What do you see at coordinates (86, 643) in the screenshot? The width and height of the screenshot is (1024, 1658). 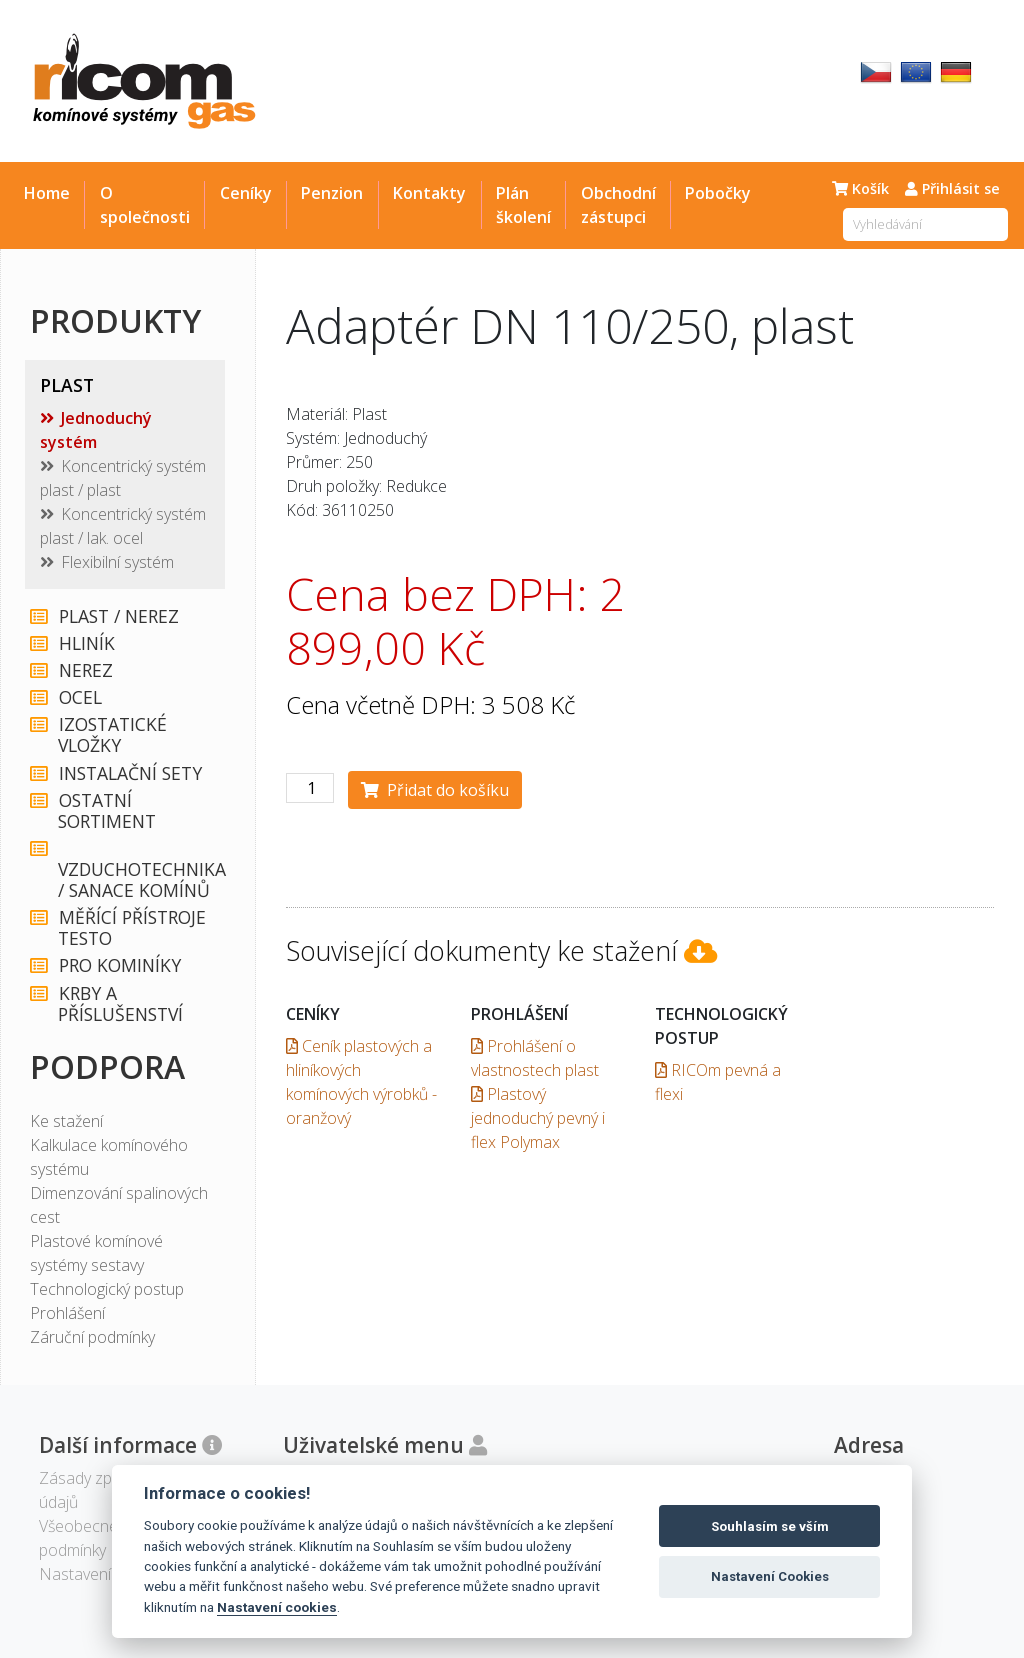 I see `HLINÍK` at bounding box center [86, 643].